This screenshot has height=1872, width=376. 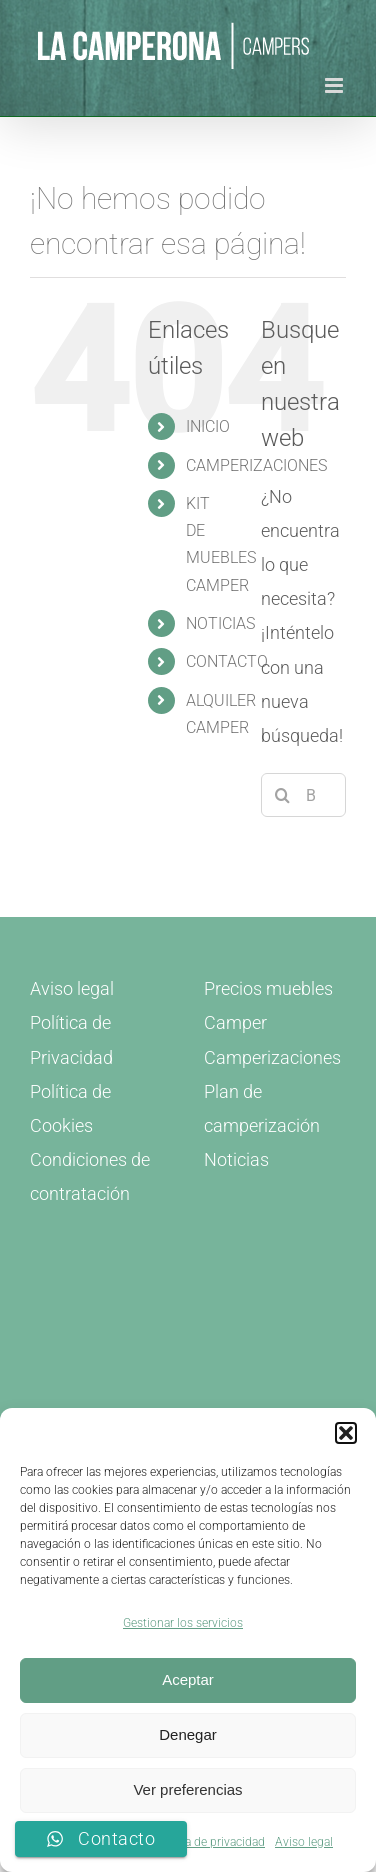 I want to click on Ver preferencias, so click(x=187, y=1789).